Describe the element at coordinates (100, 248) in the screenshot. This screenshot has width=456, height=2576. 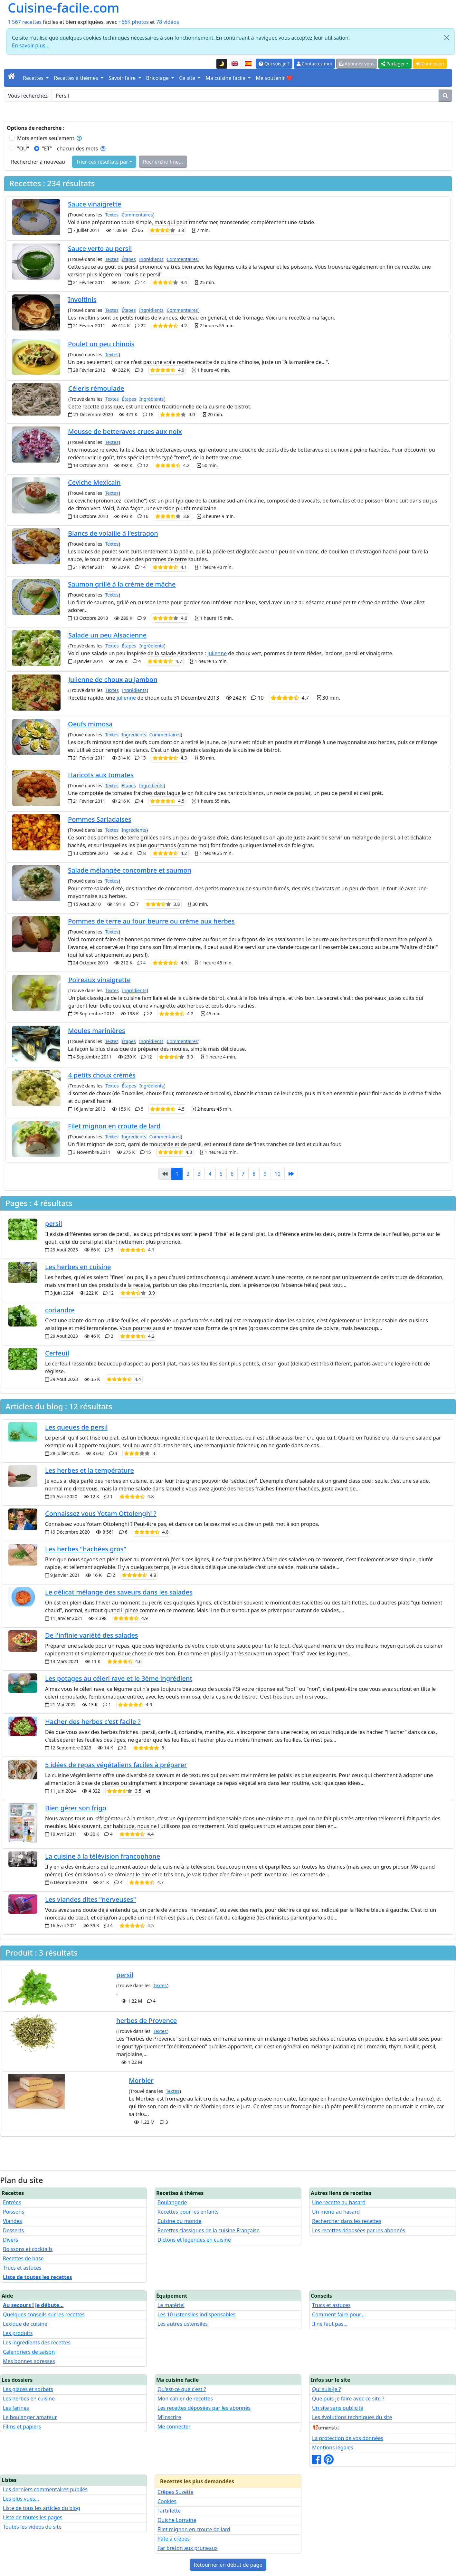
I see `Sauce verte au persil` at that location.